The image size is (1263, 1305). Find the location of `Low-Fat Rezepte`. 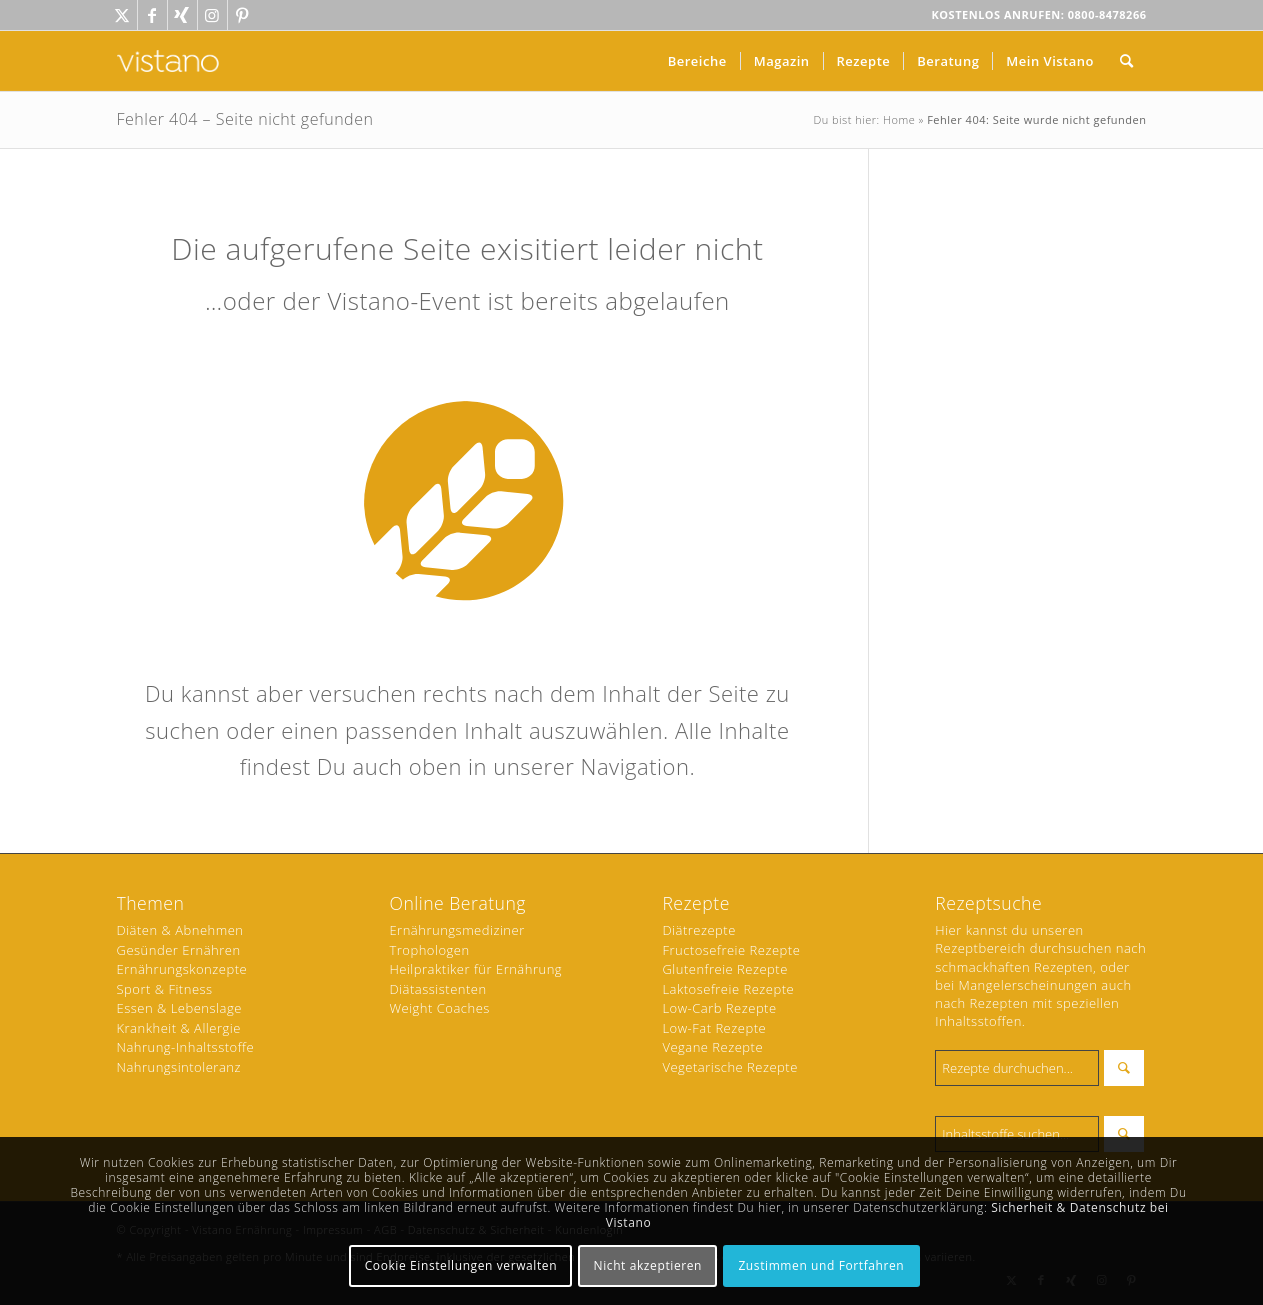

Low-Fat Rezepte is located at coordinates (714, 1028).